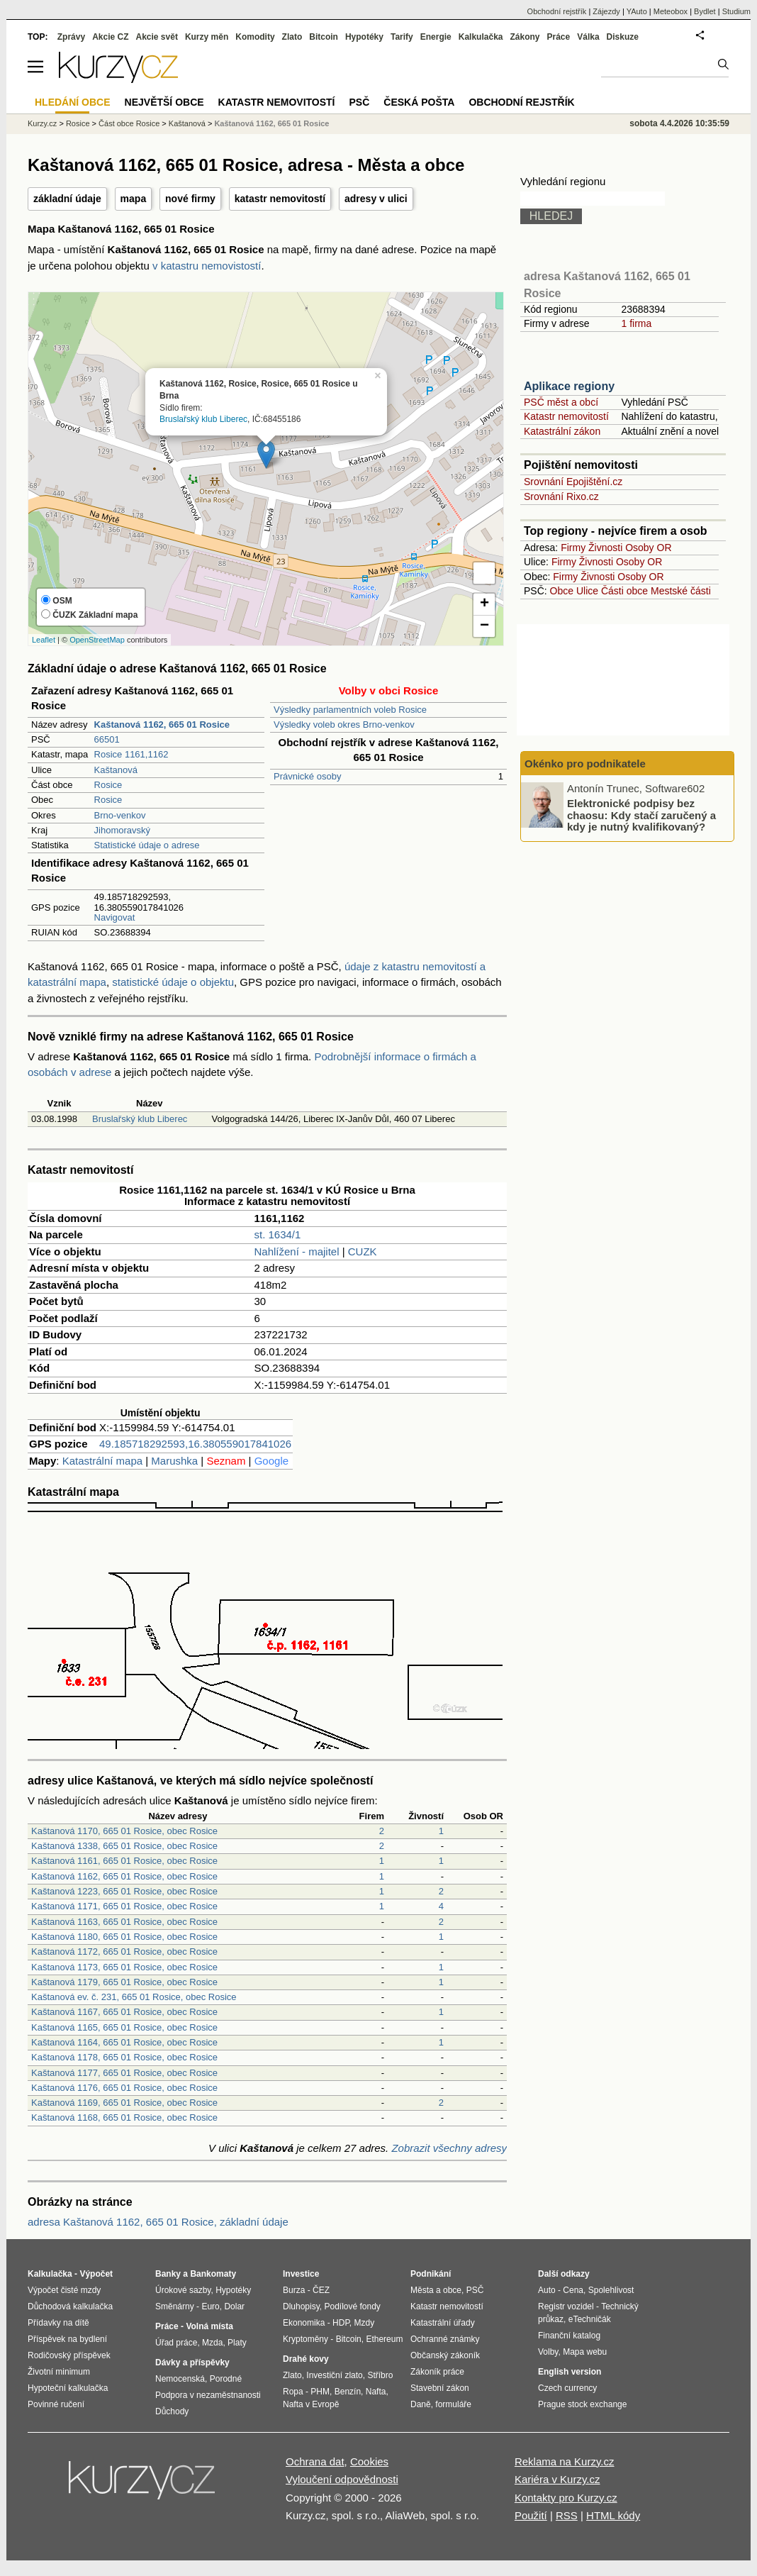 This screenshot has width=757, height=2576. I want to click on Ethereum, so click(384, 2339).